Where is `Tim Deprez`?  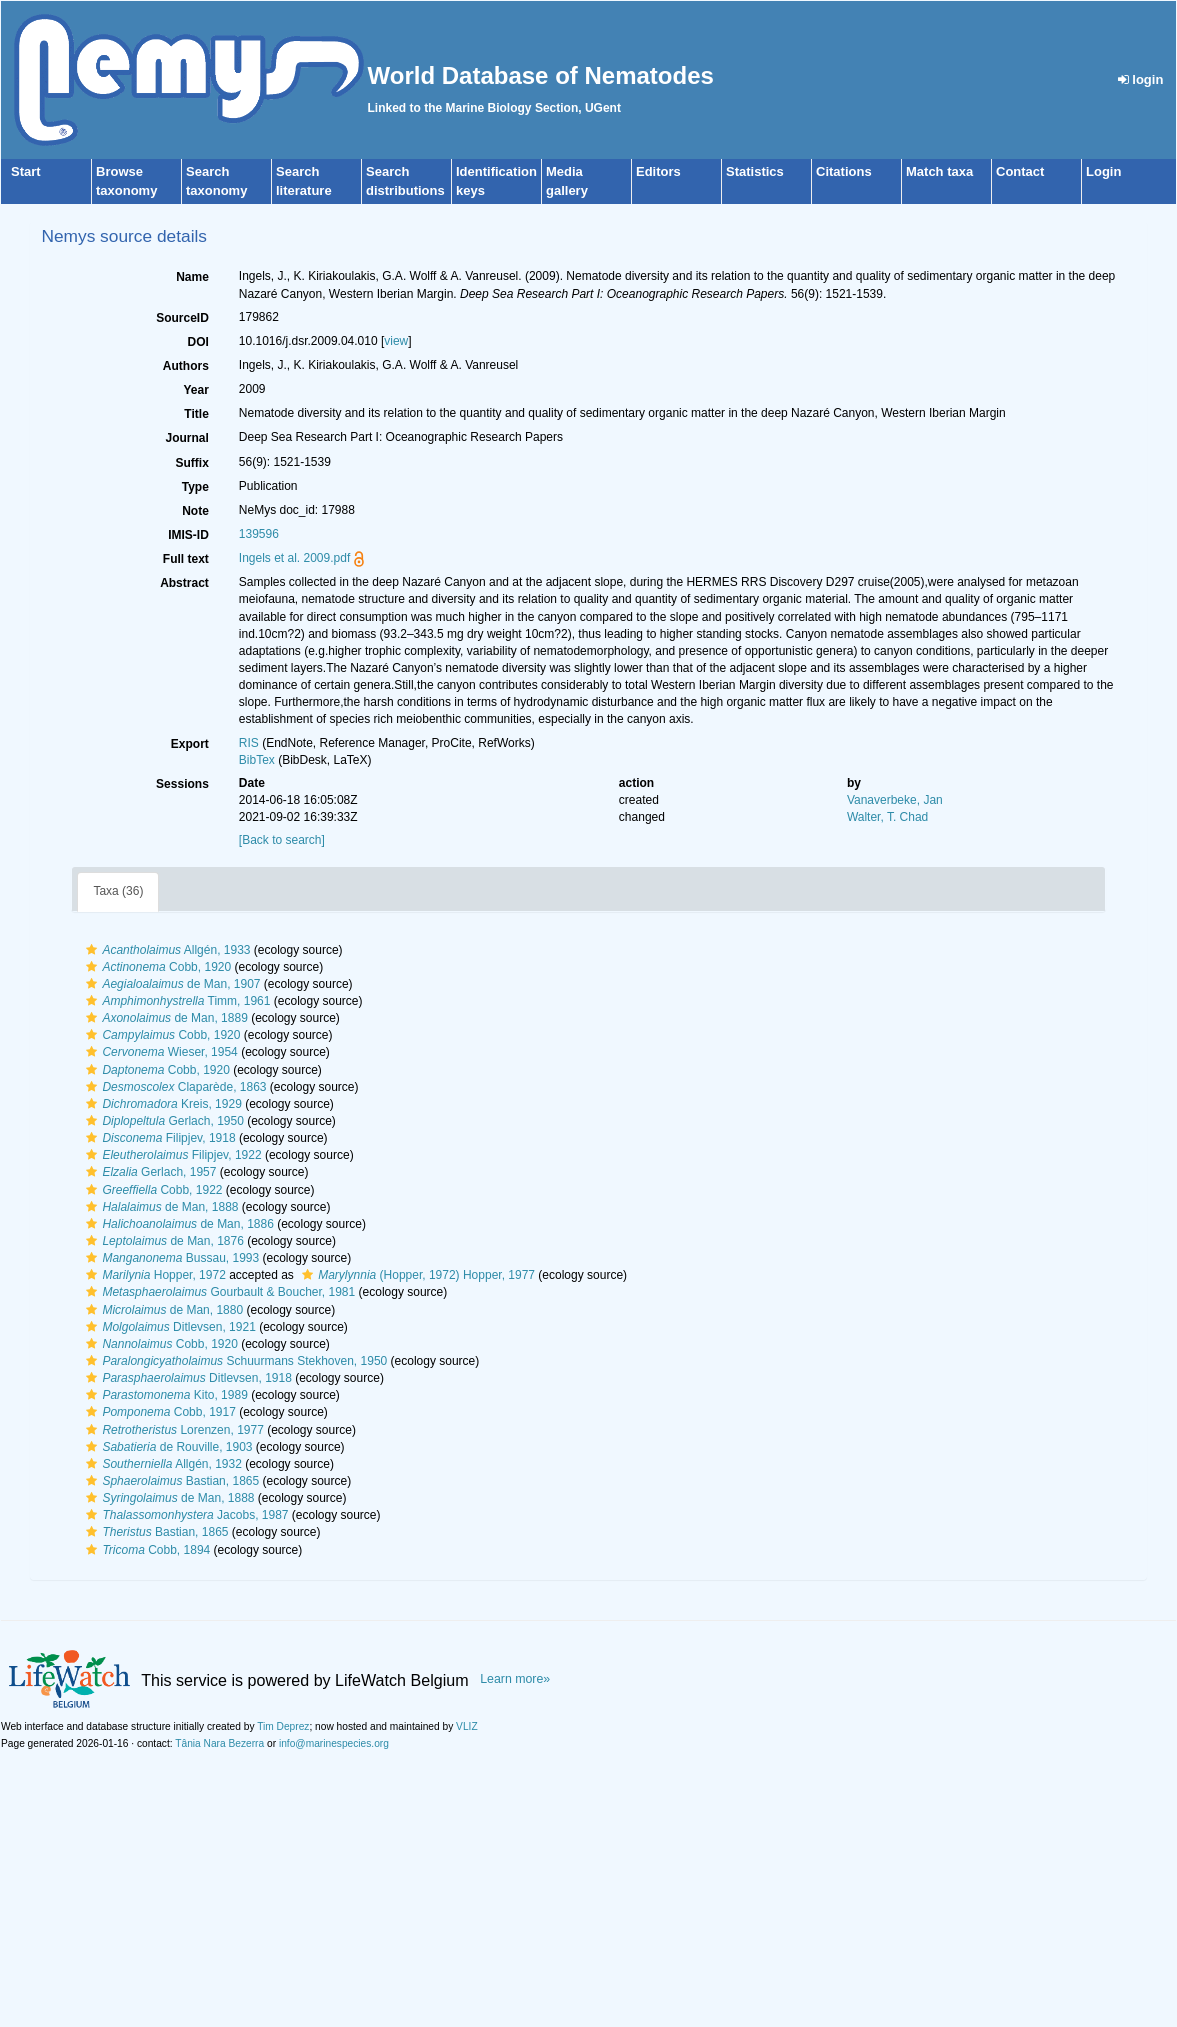
Tim Deprez is located at coordinates (283, 1726).